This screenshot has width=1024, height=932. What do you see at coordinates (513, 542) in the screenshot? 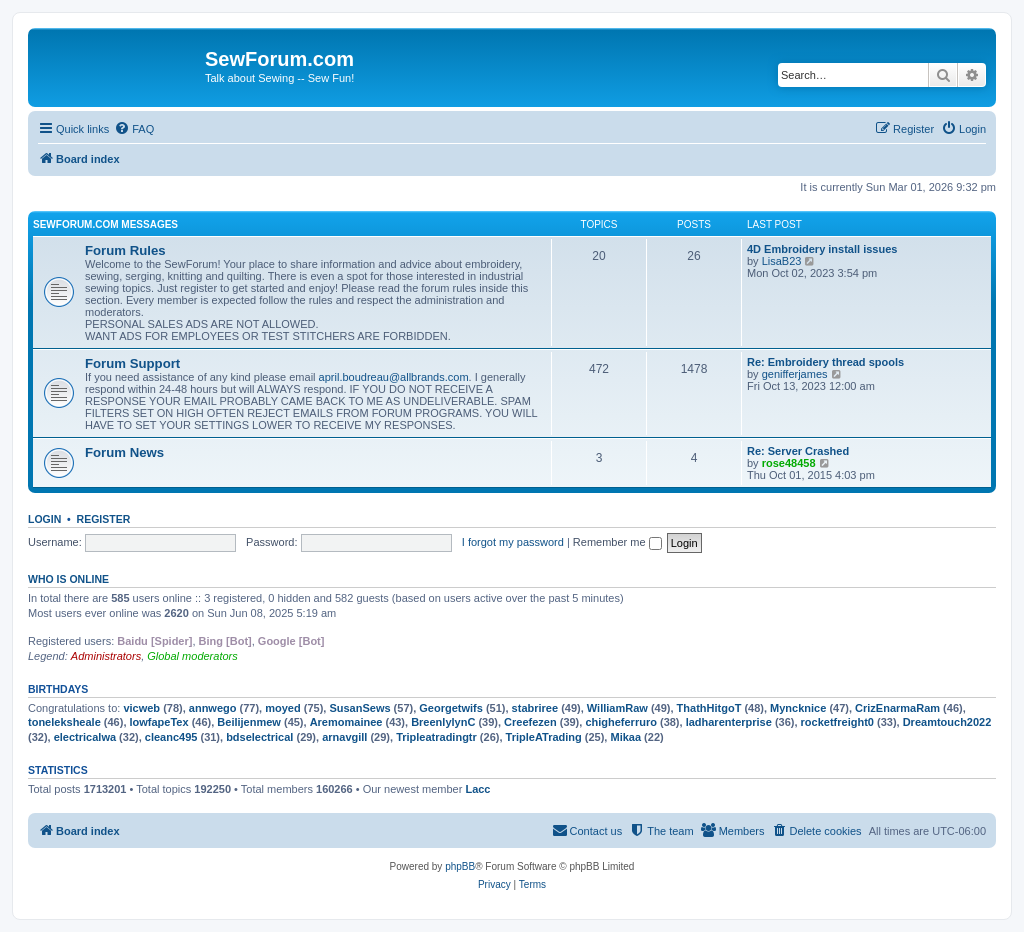
I see `I forgot my password` at bounding box center [513, 542].